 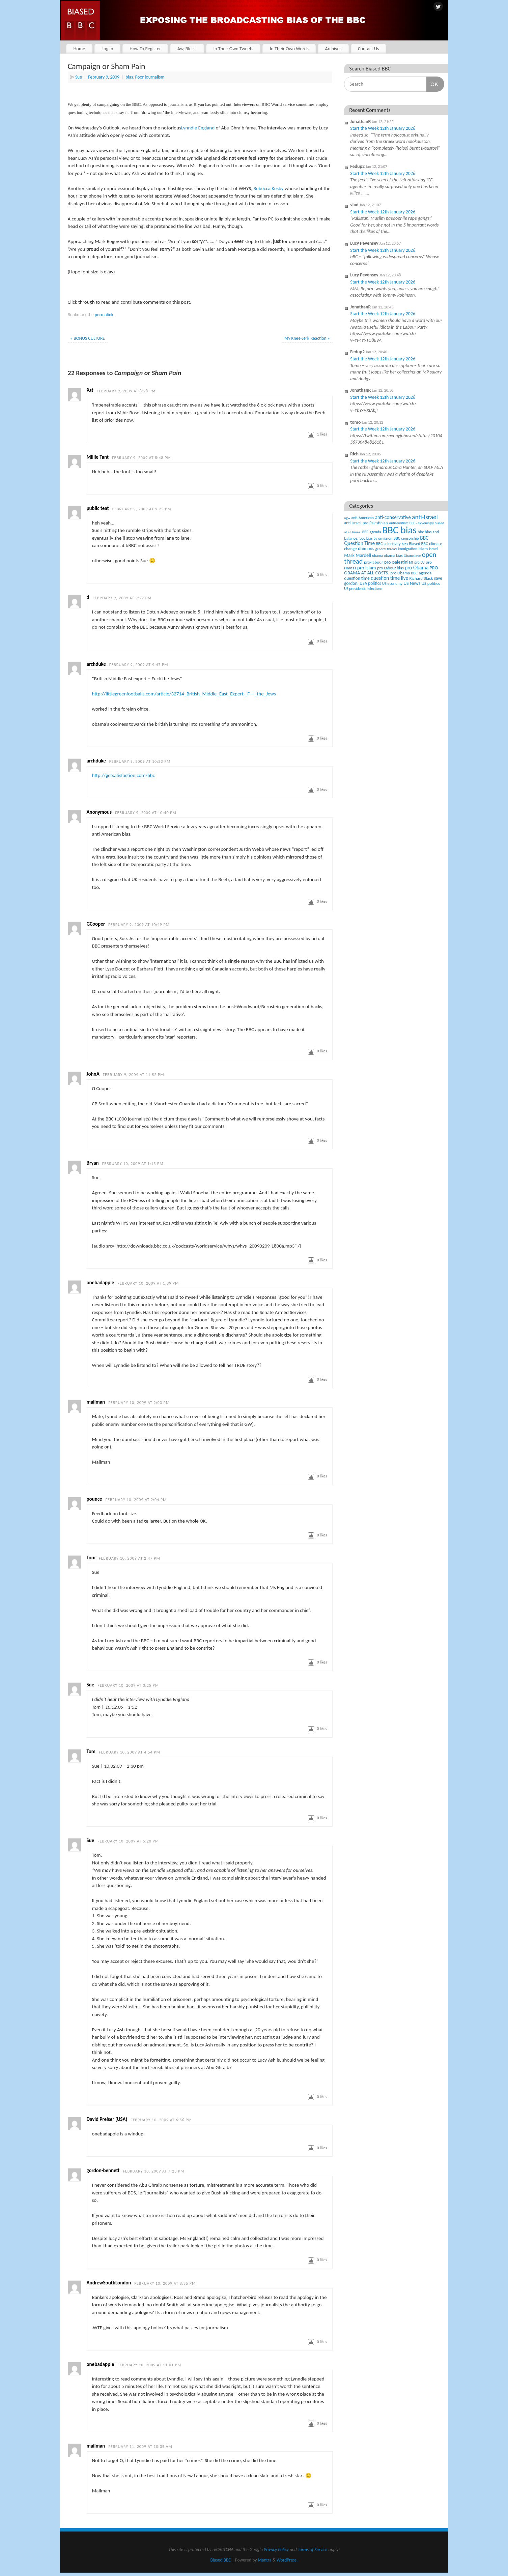 What do you see at coordinates (129, 1558) in the screenshot?
I see `February 10, 2009 at 2:47 pm` at bounding box center [129, 1558].